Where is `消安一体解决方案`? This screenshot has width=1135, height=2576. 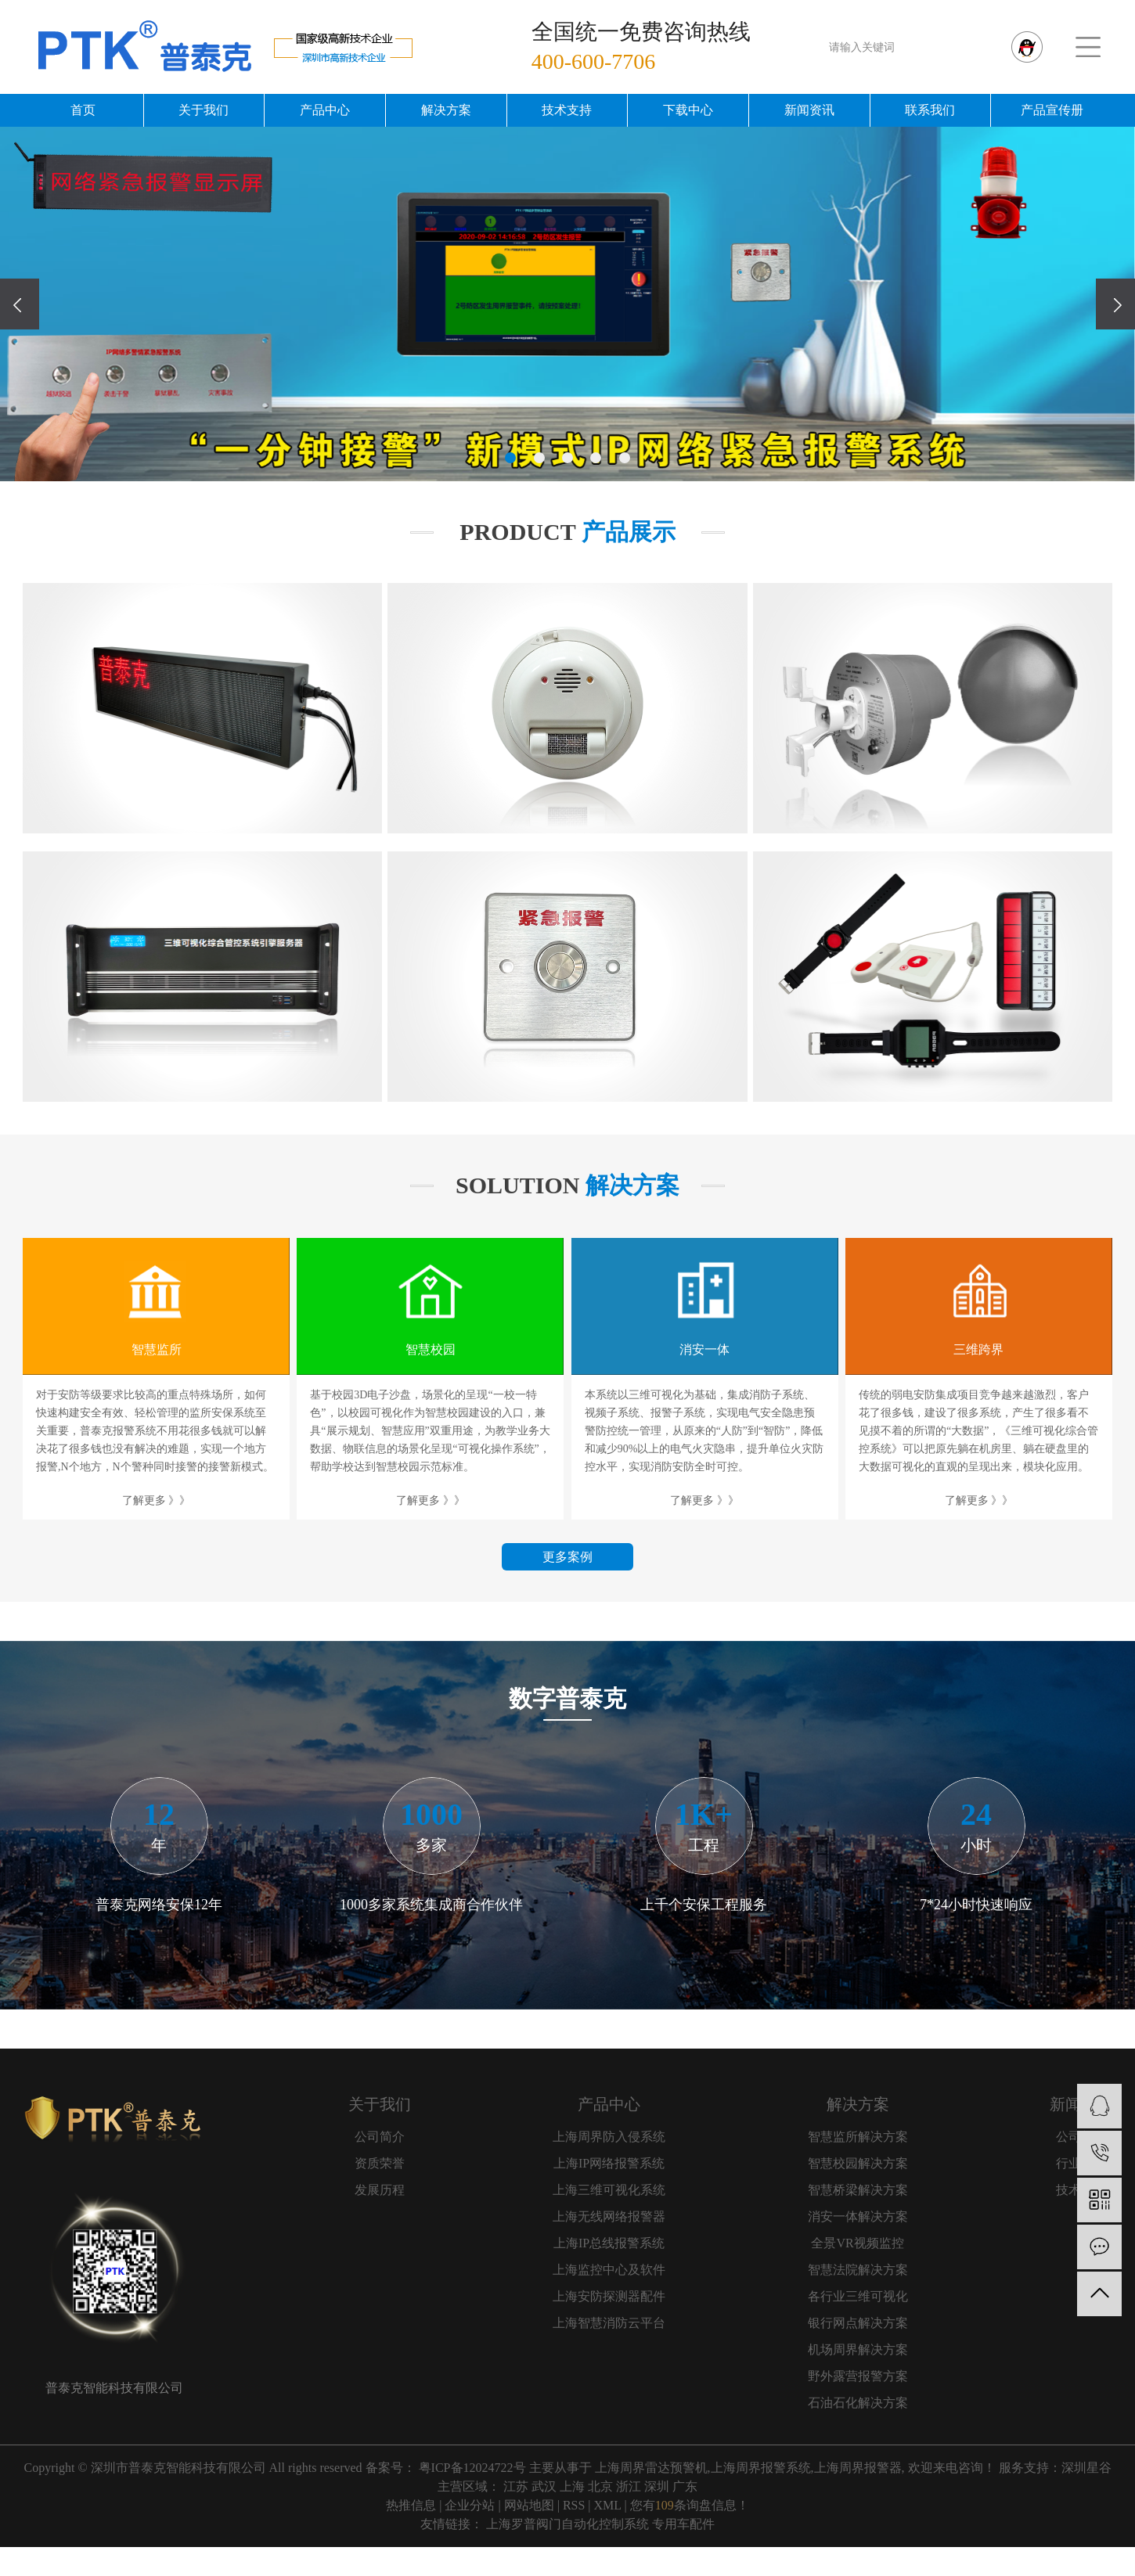
消安一体解决方案 is located at coordinates (858, 2216).